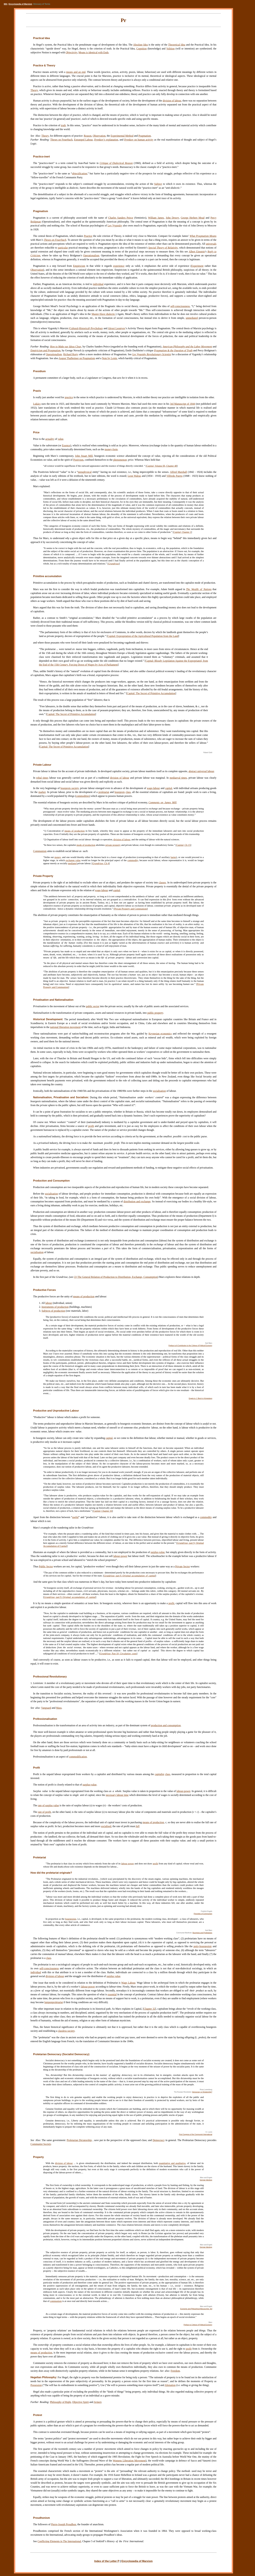 The width and height of the screenshot is (255, 2576). What do you see at coordinates (178, 472) in the screenshot?
I see `Alfred Marshall` at bounding box center [178, 472].